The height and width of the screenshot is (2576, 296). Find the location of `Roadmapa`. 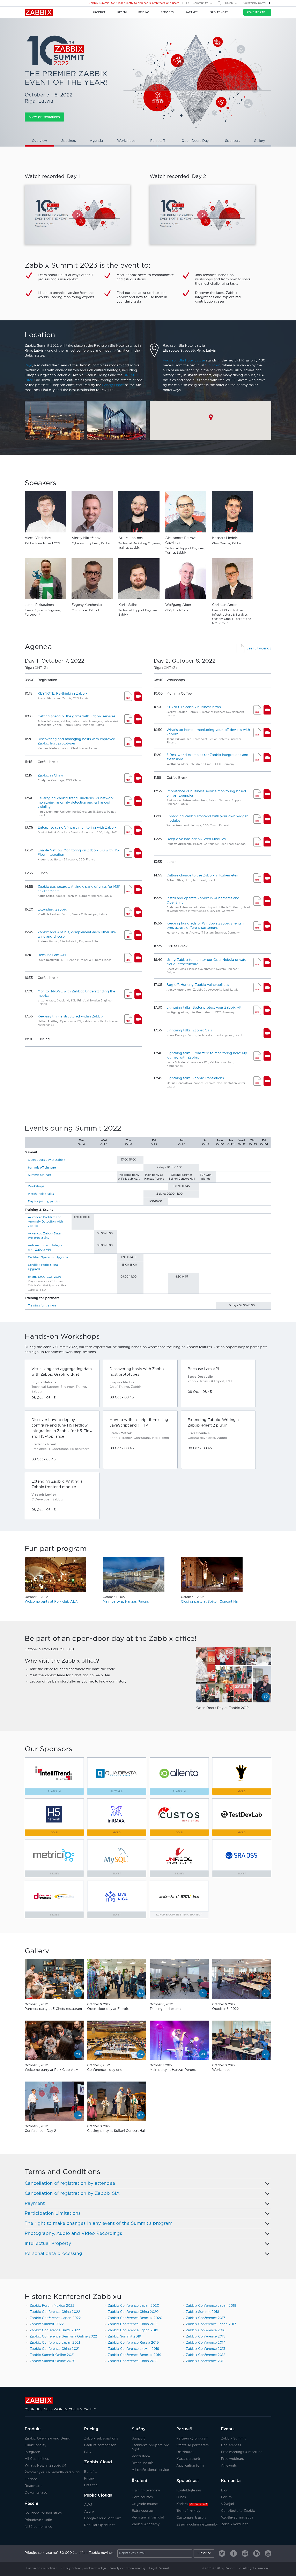

Roadmapa is located at coordinates (33, 2486).